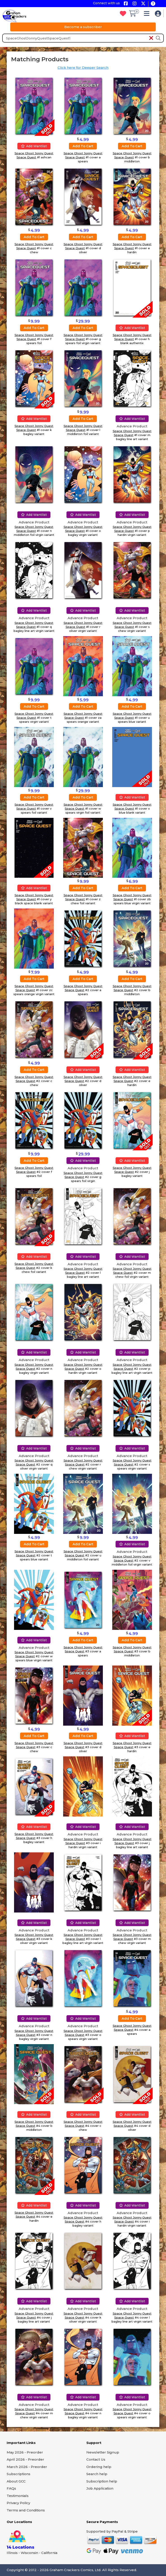 This screenshot has height=2576, width=166. What do you see at coordinates (148, 14) in the screenshot?
I see `[button]` at bounding box center [148, 14].